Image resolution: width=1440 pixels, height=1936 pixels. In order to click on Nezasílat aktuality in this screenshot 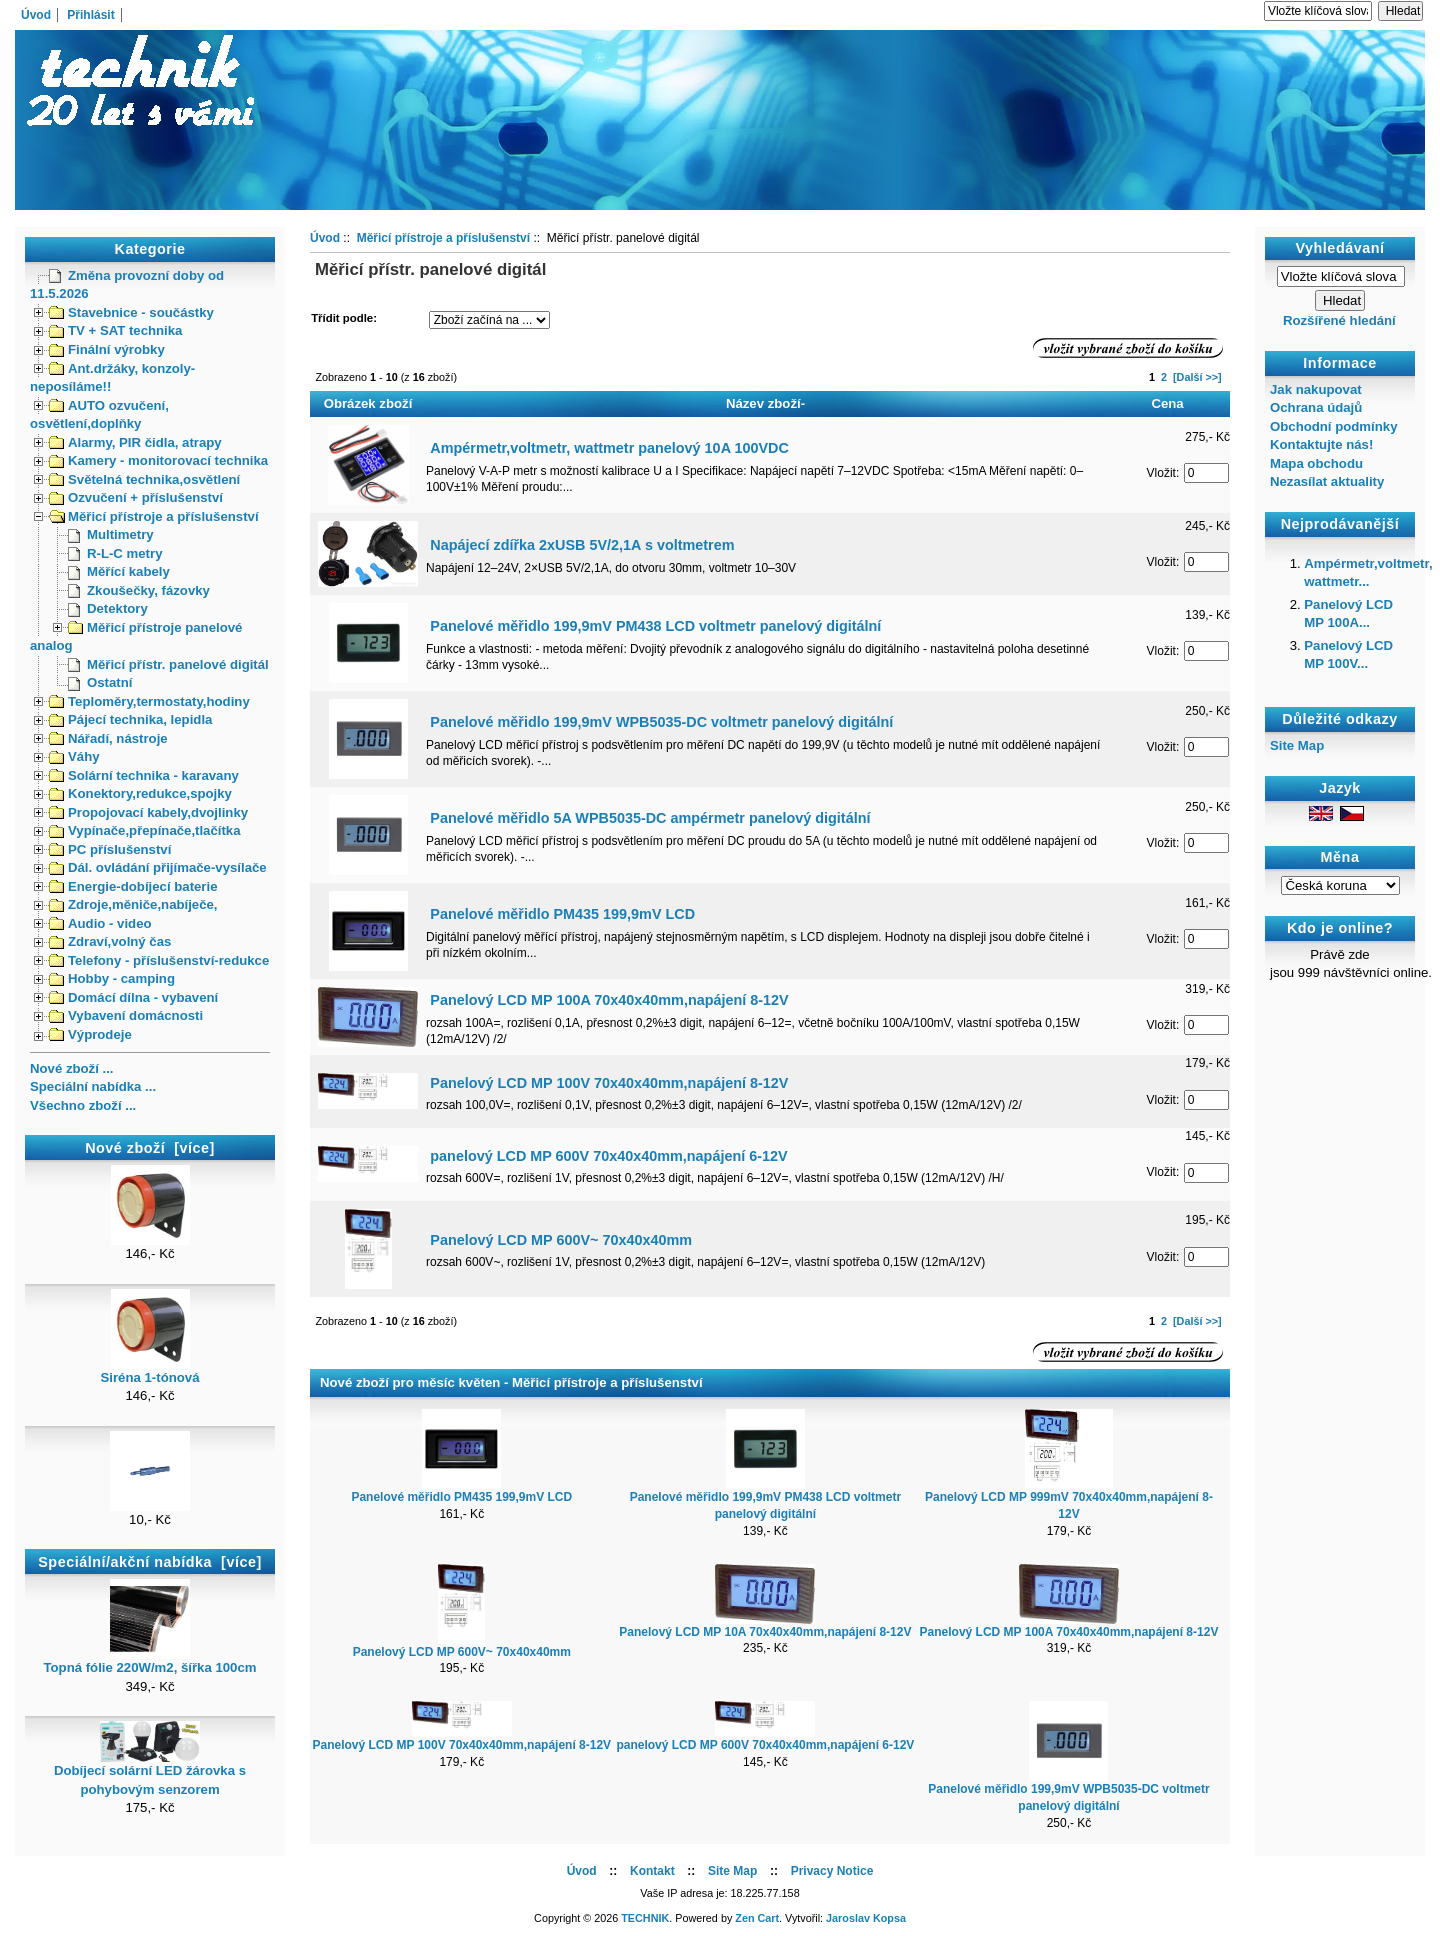, I will do `click(1327, 481)`.